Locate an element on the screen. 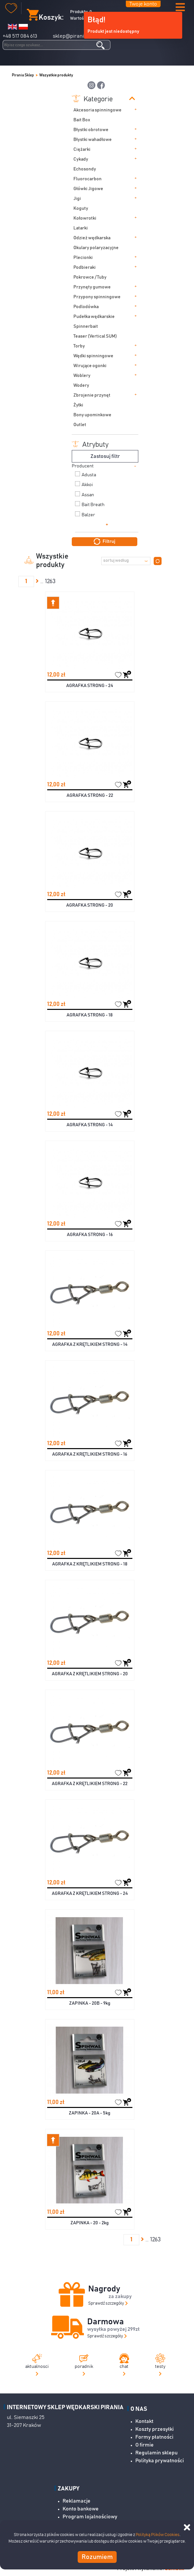  O firmie is located at coordinates (144, 2445).